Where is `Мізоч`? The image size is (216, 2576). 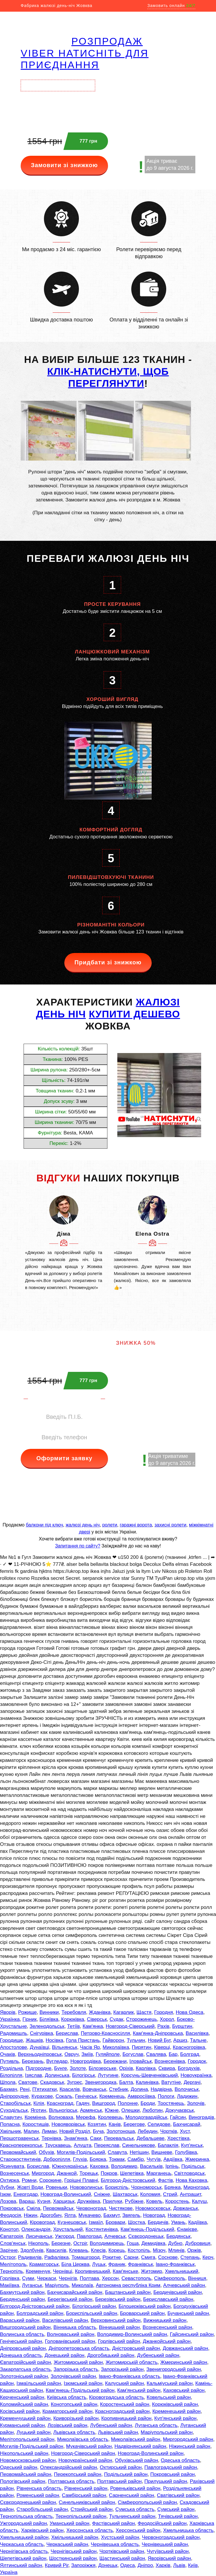
Мізоч is located at coordinates (159, 2250).